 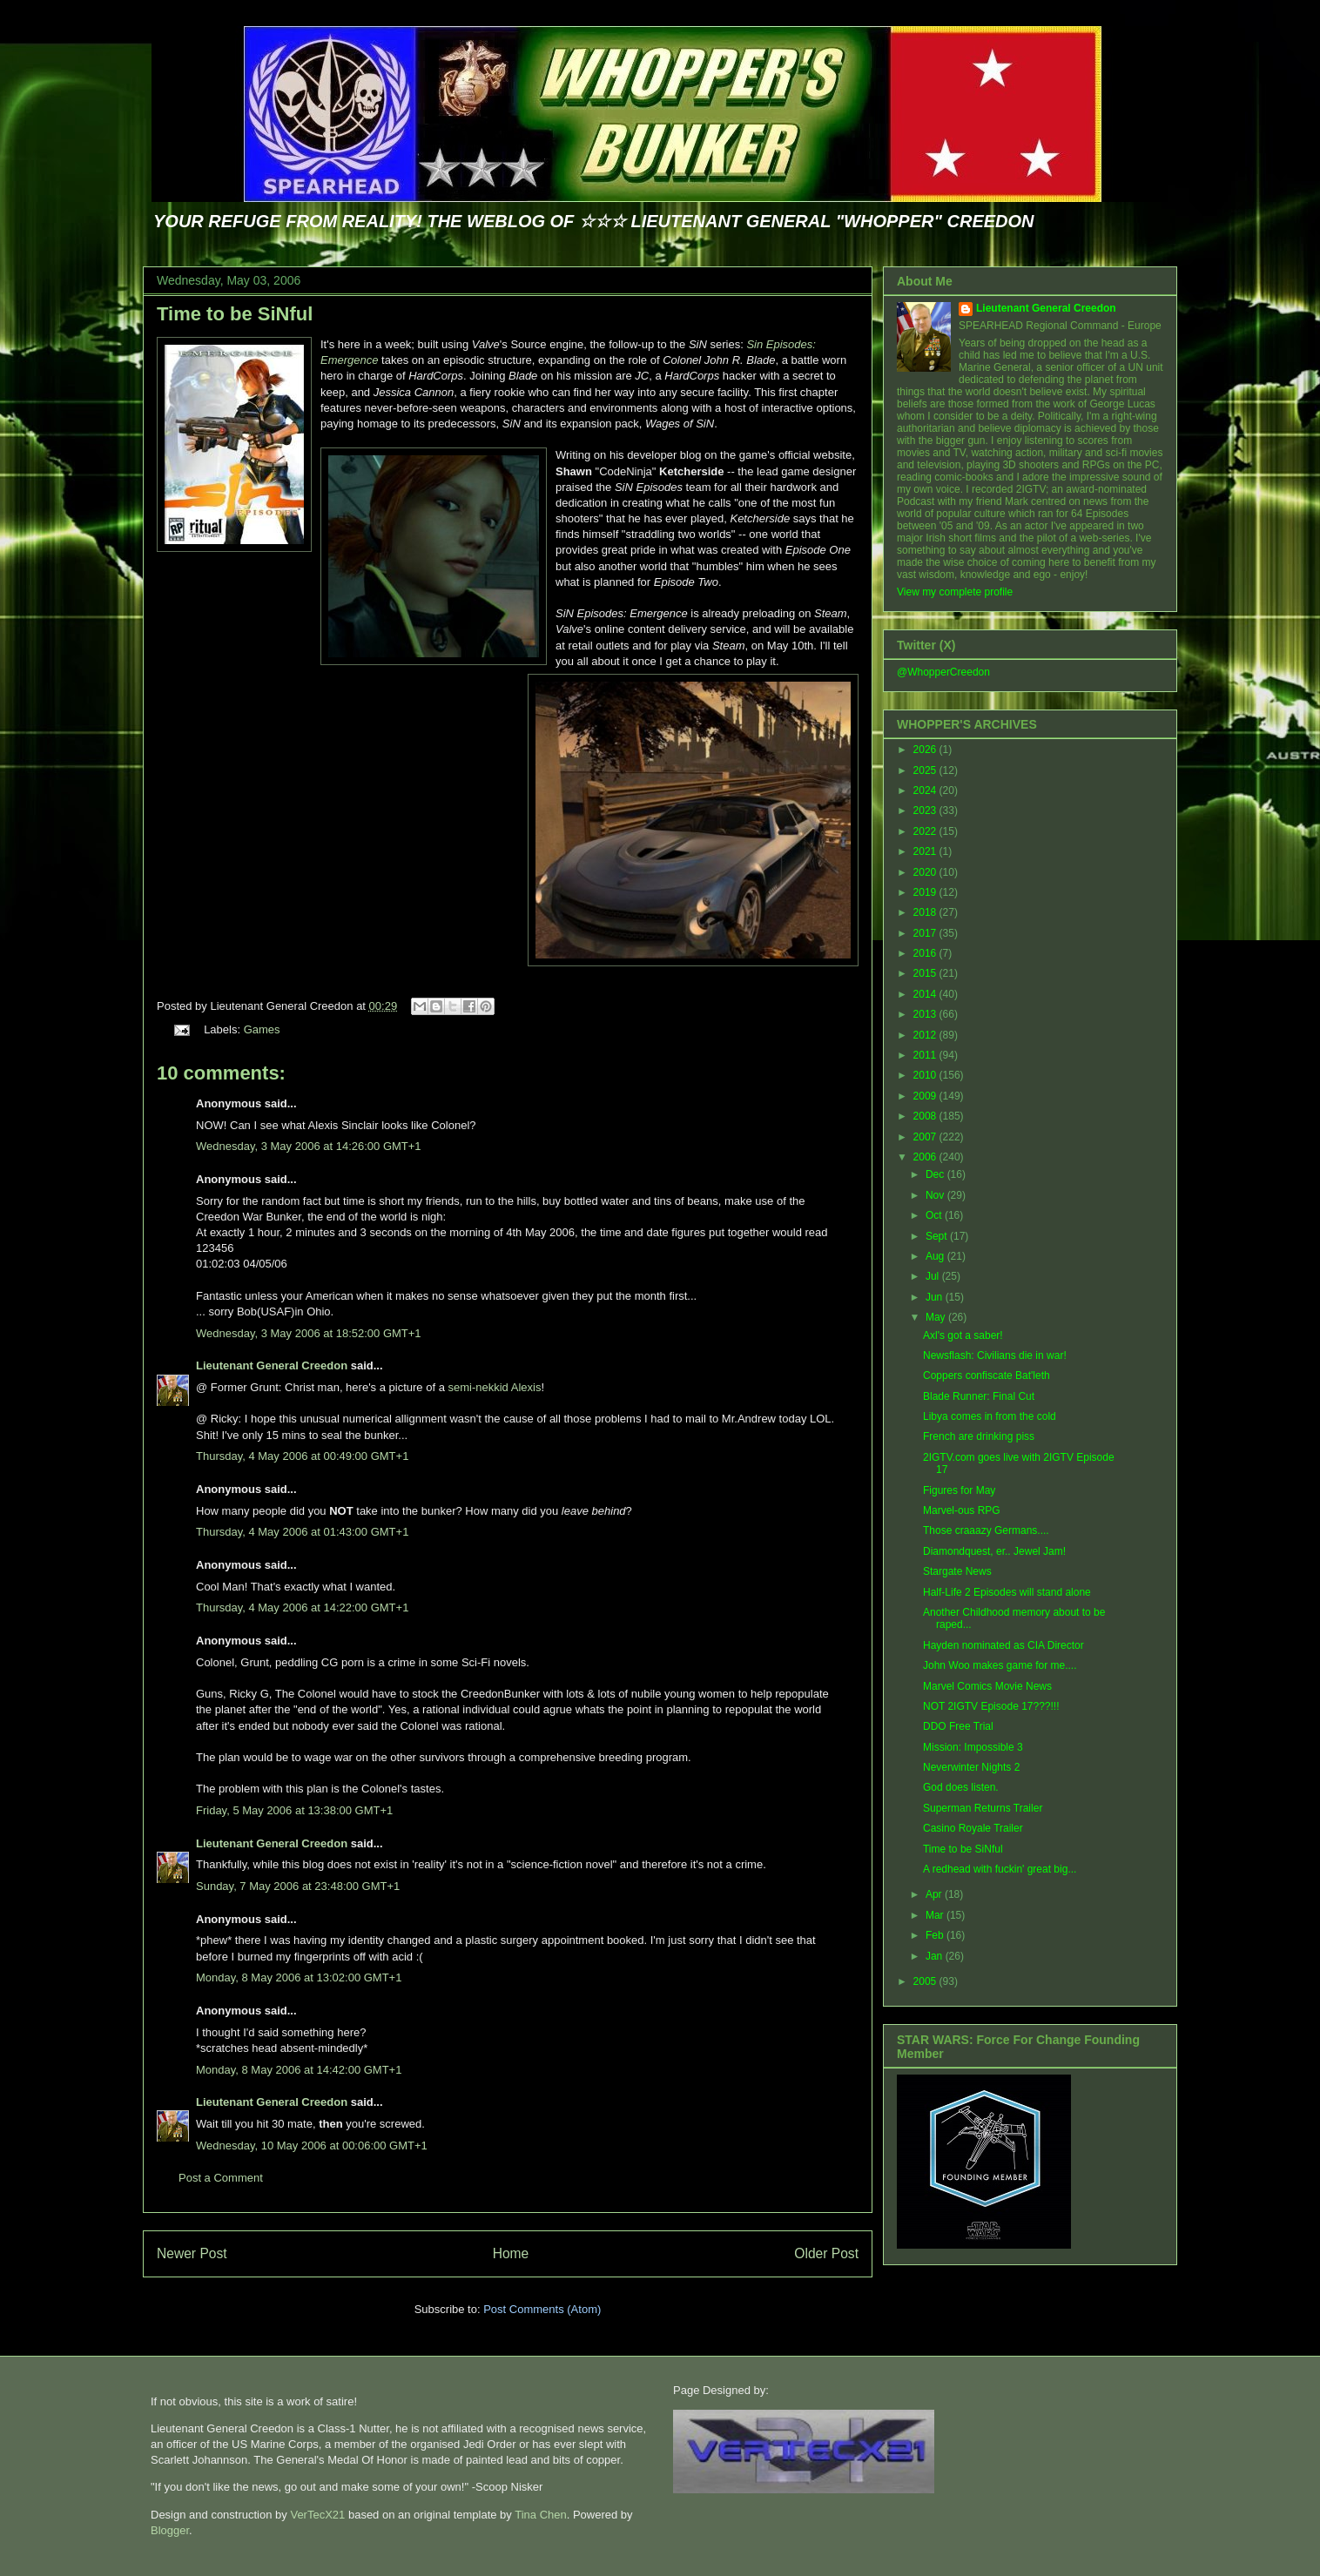 What do you see at coordinates (961, 1787) in the screenshot?
I see `God does listen.` at bounding box center [961, 1787].